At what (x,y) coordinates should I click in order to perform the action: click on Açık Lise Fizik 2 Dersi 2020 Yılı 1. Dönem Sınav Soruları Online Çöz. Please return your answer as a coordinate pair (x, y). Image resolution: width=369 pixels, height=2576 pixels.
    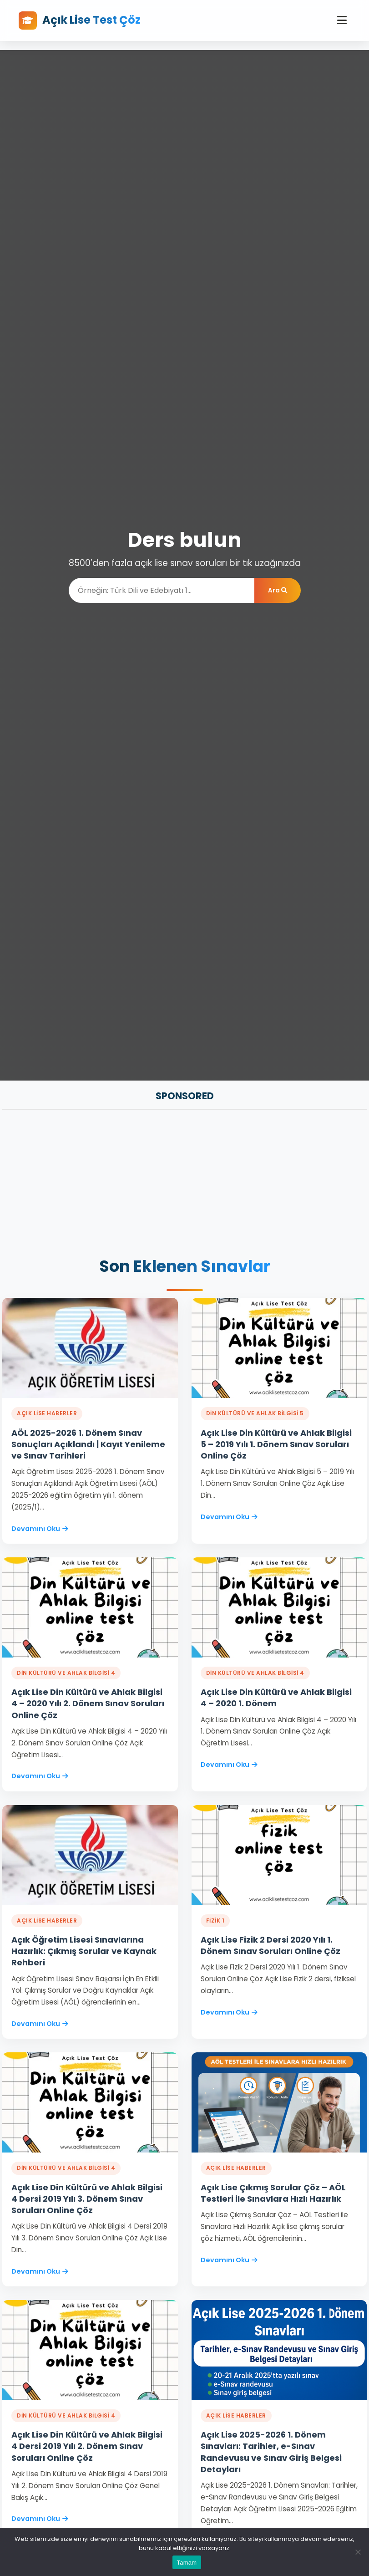
    Looking at the image, I should click on (270, 1945).